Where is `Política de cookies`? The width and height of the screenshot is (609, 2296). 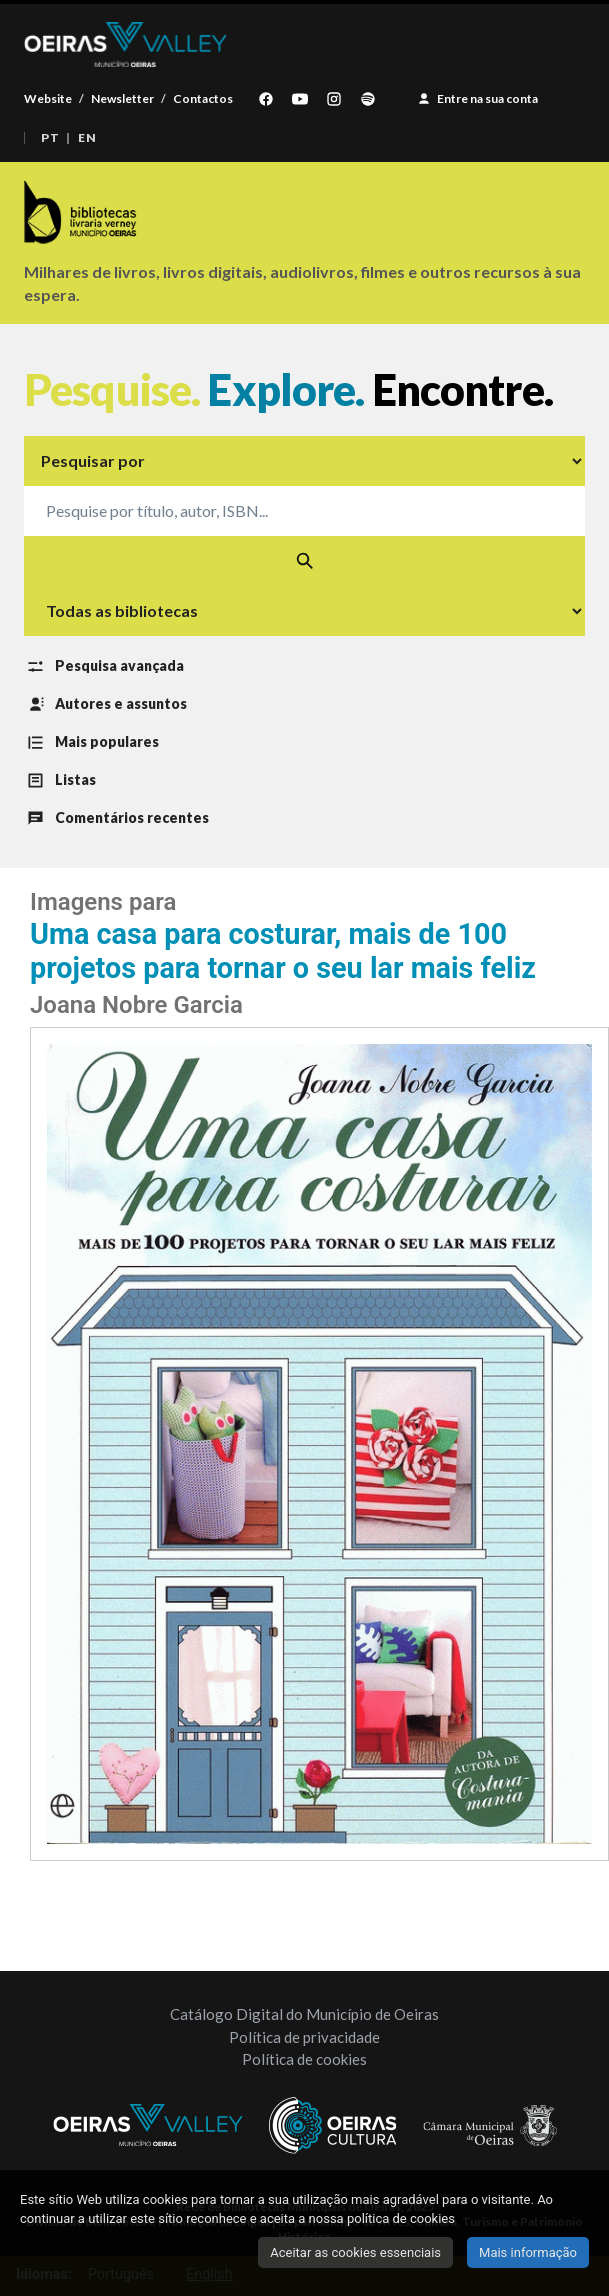 Política de cookies is located at coordinates (304, 2059).